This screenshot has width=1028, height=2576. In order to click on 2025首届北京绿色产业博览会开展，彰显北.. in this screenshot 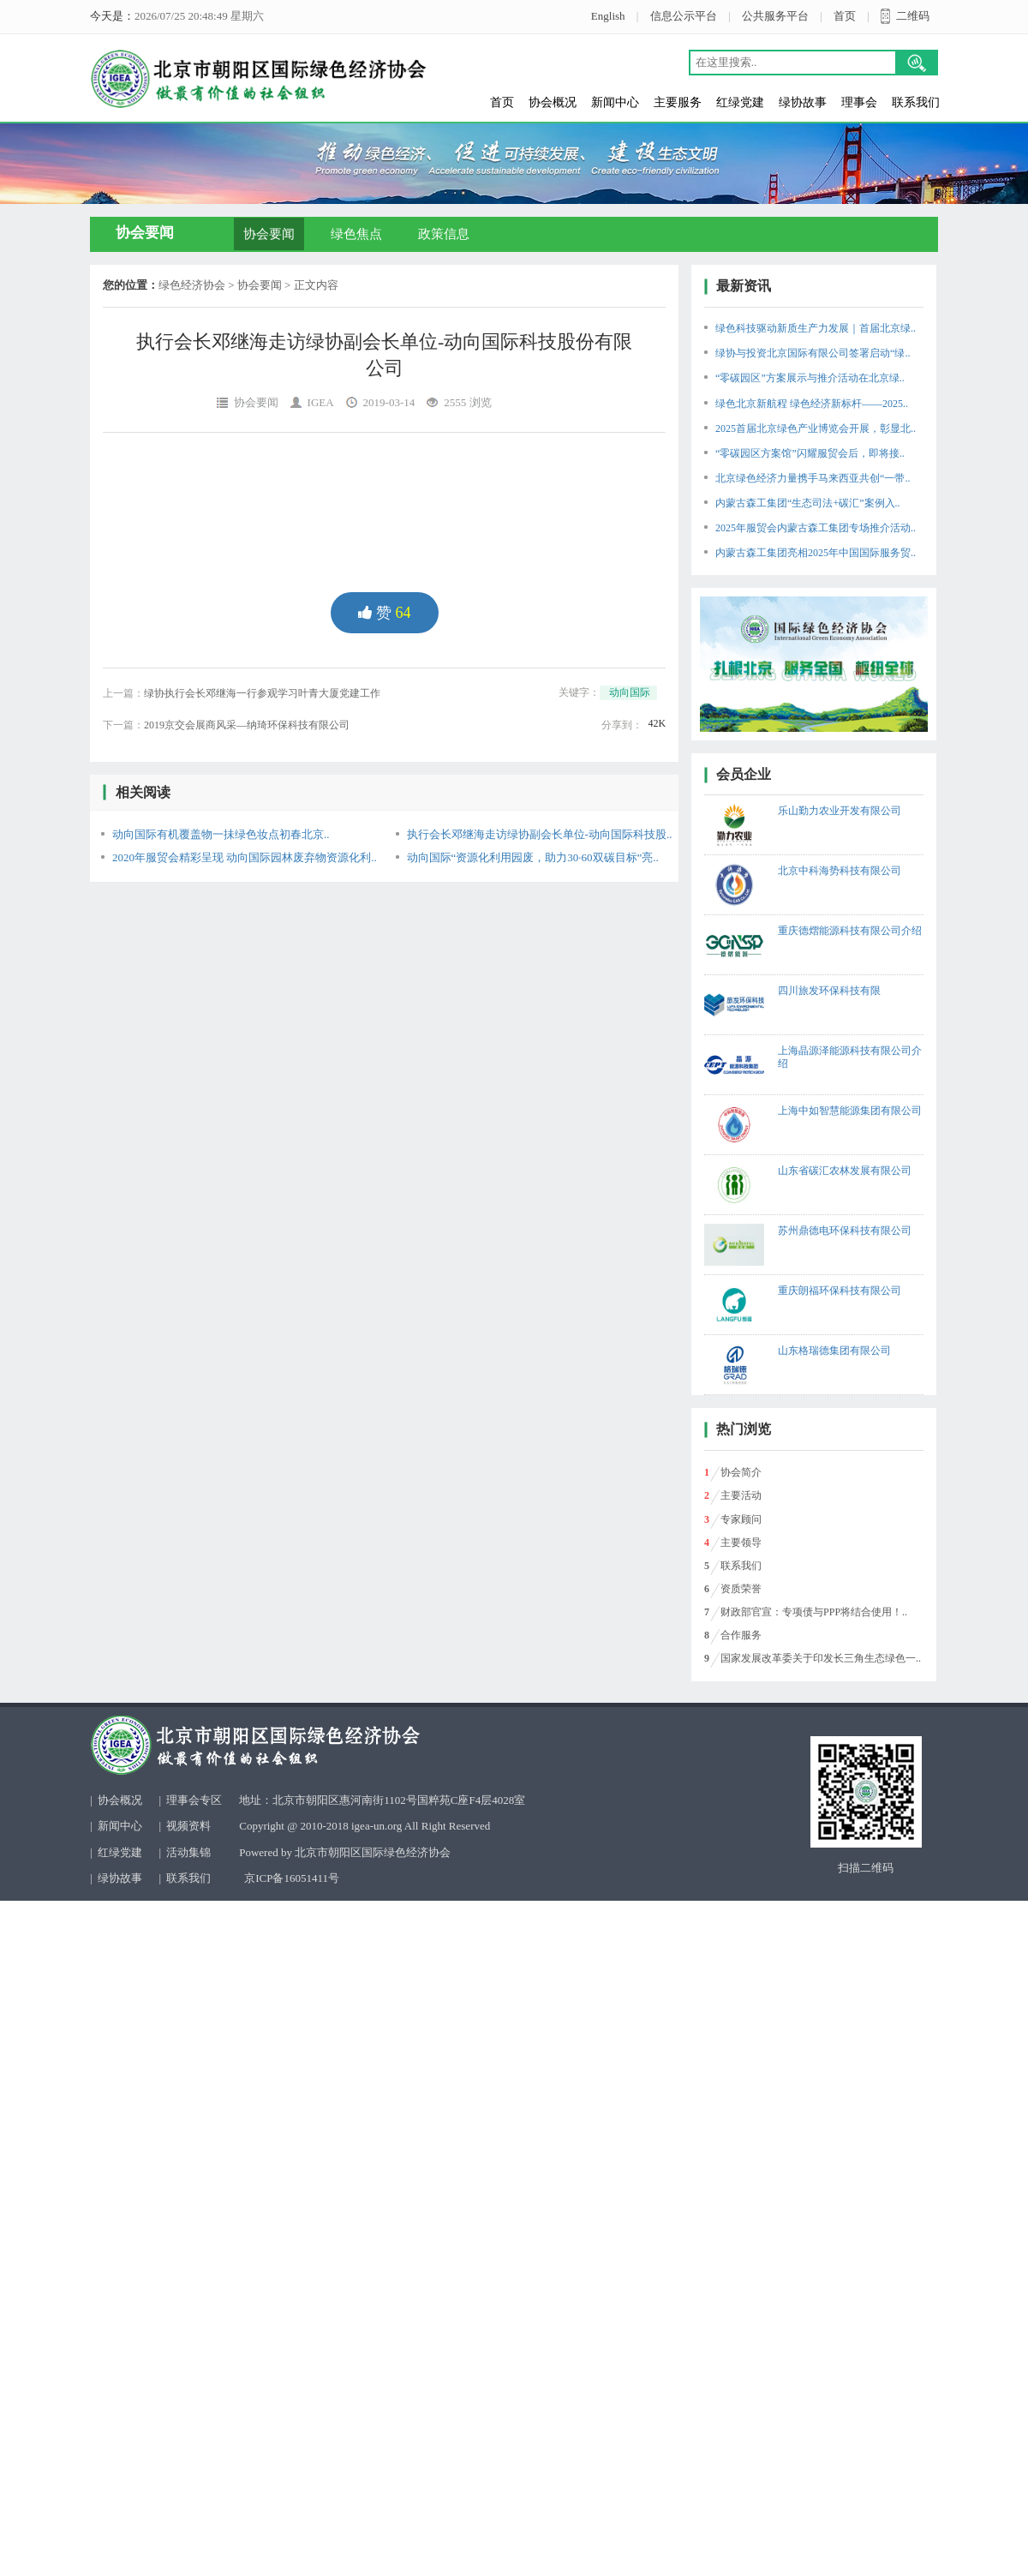, I will do `click(815, 428)`.